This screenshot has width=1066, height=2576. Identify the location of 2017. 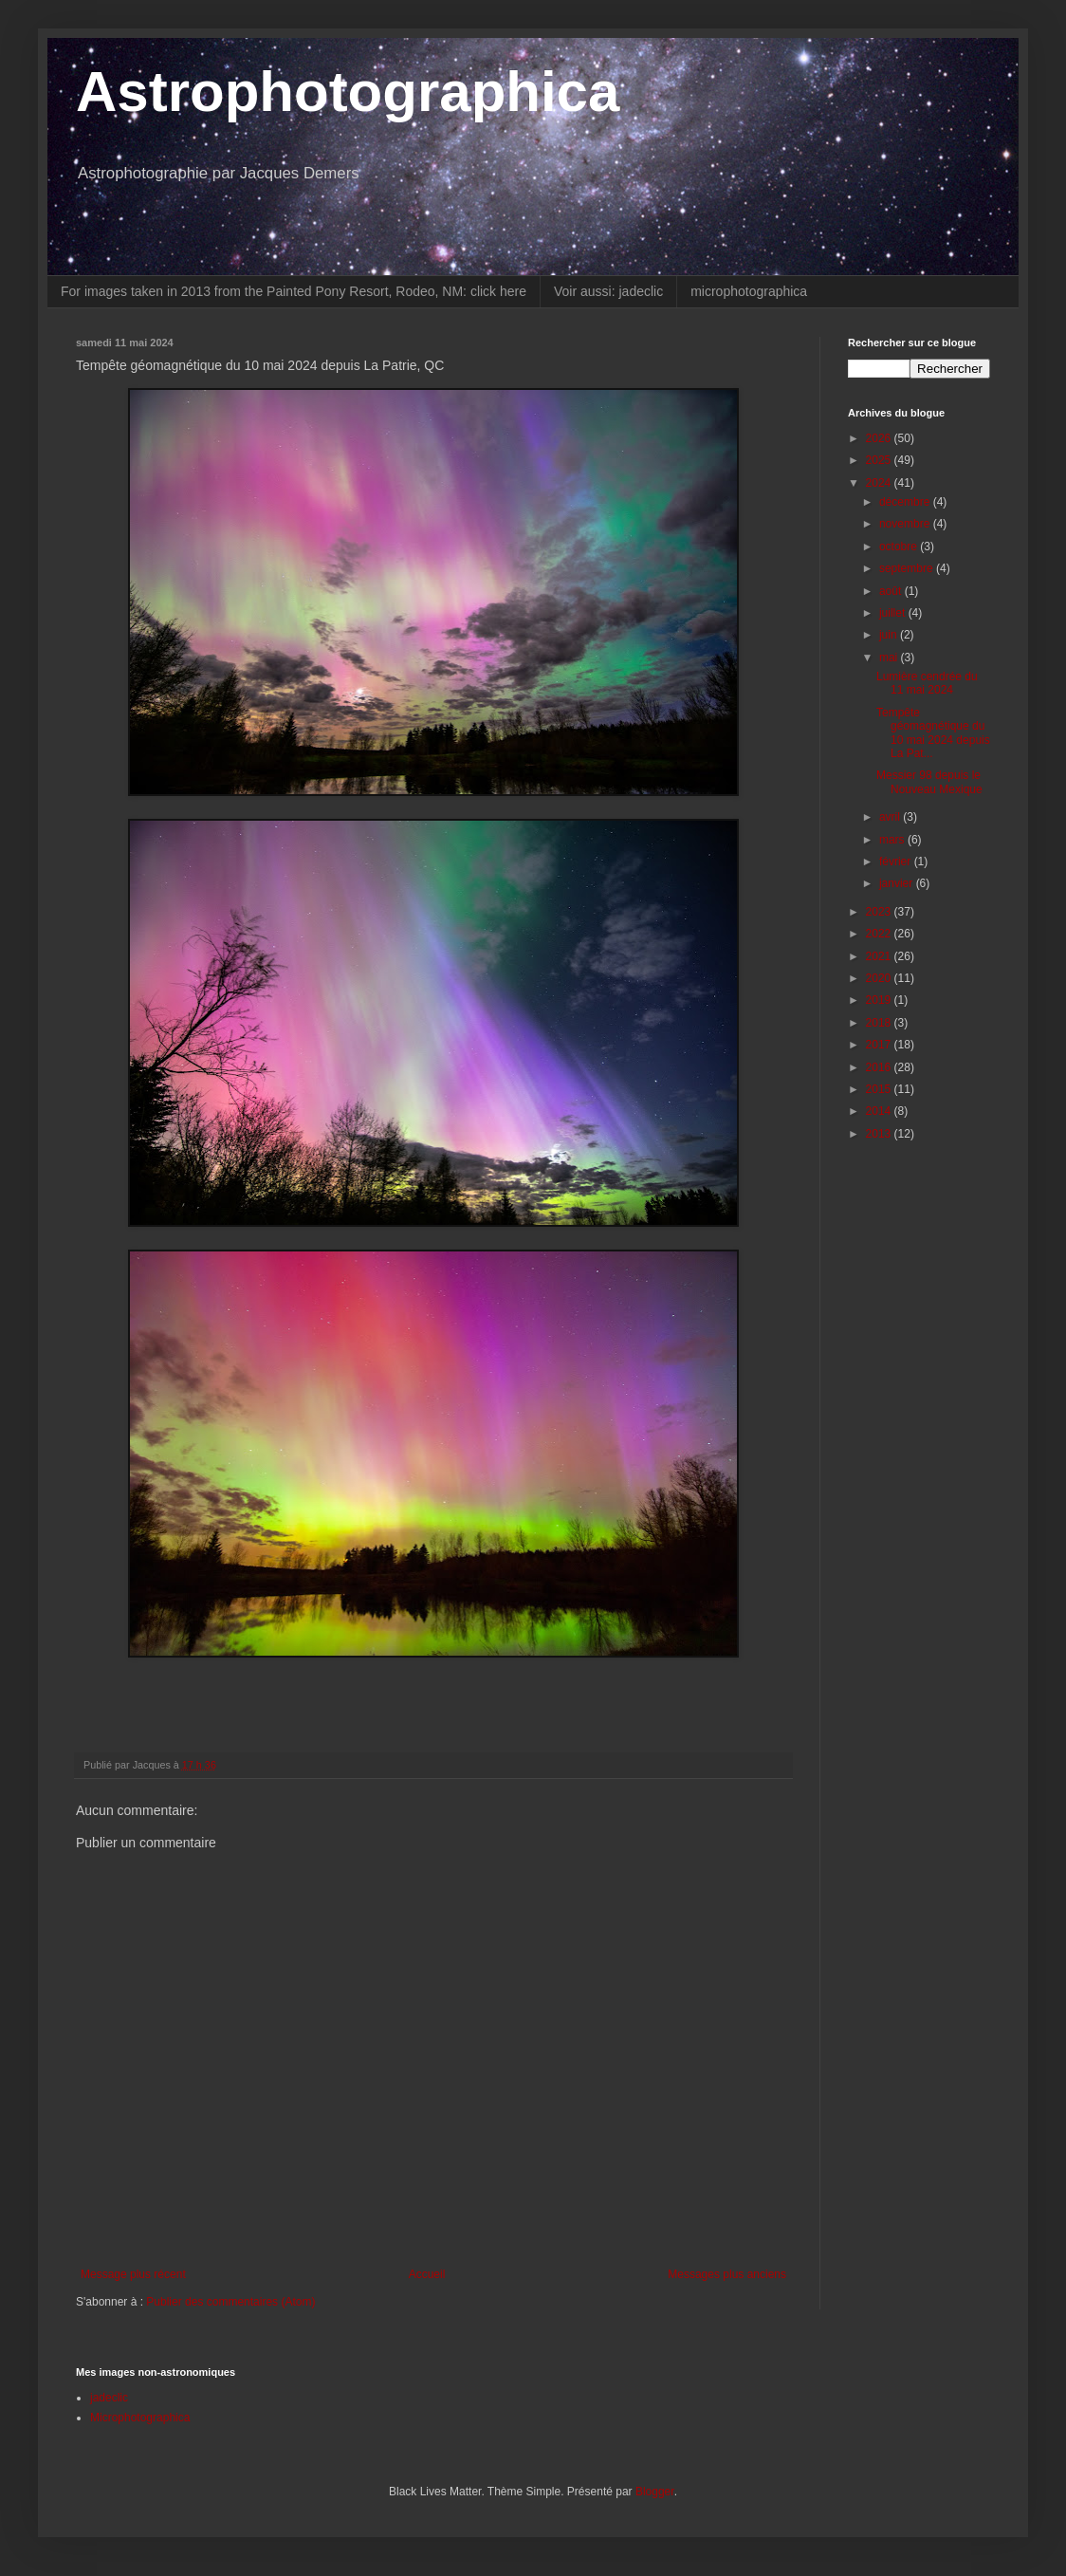
(880, 1044).